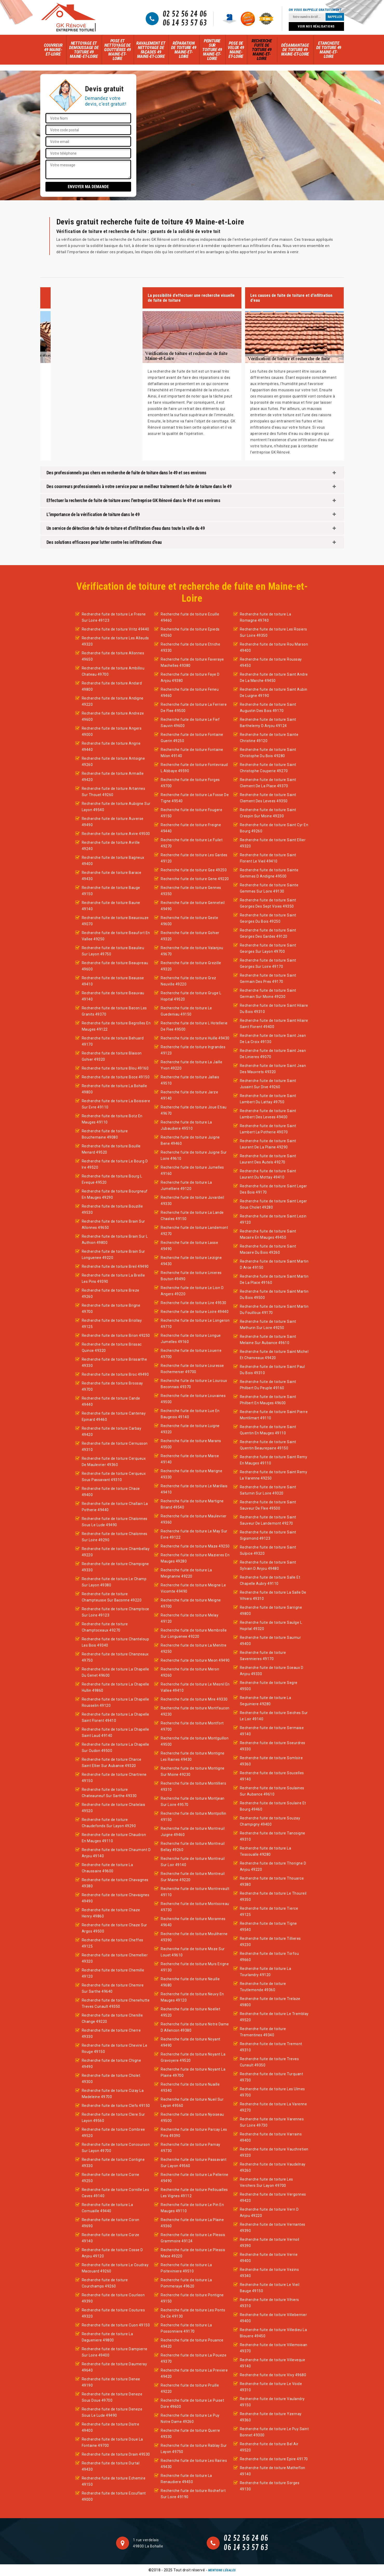 This screenshot has width=384, height=2576. I want to click on Recherche fuite de toiture Lezigne 49430, so click(191, 1261).